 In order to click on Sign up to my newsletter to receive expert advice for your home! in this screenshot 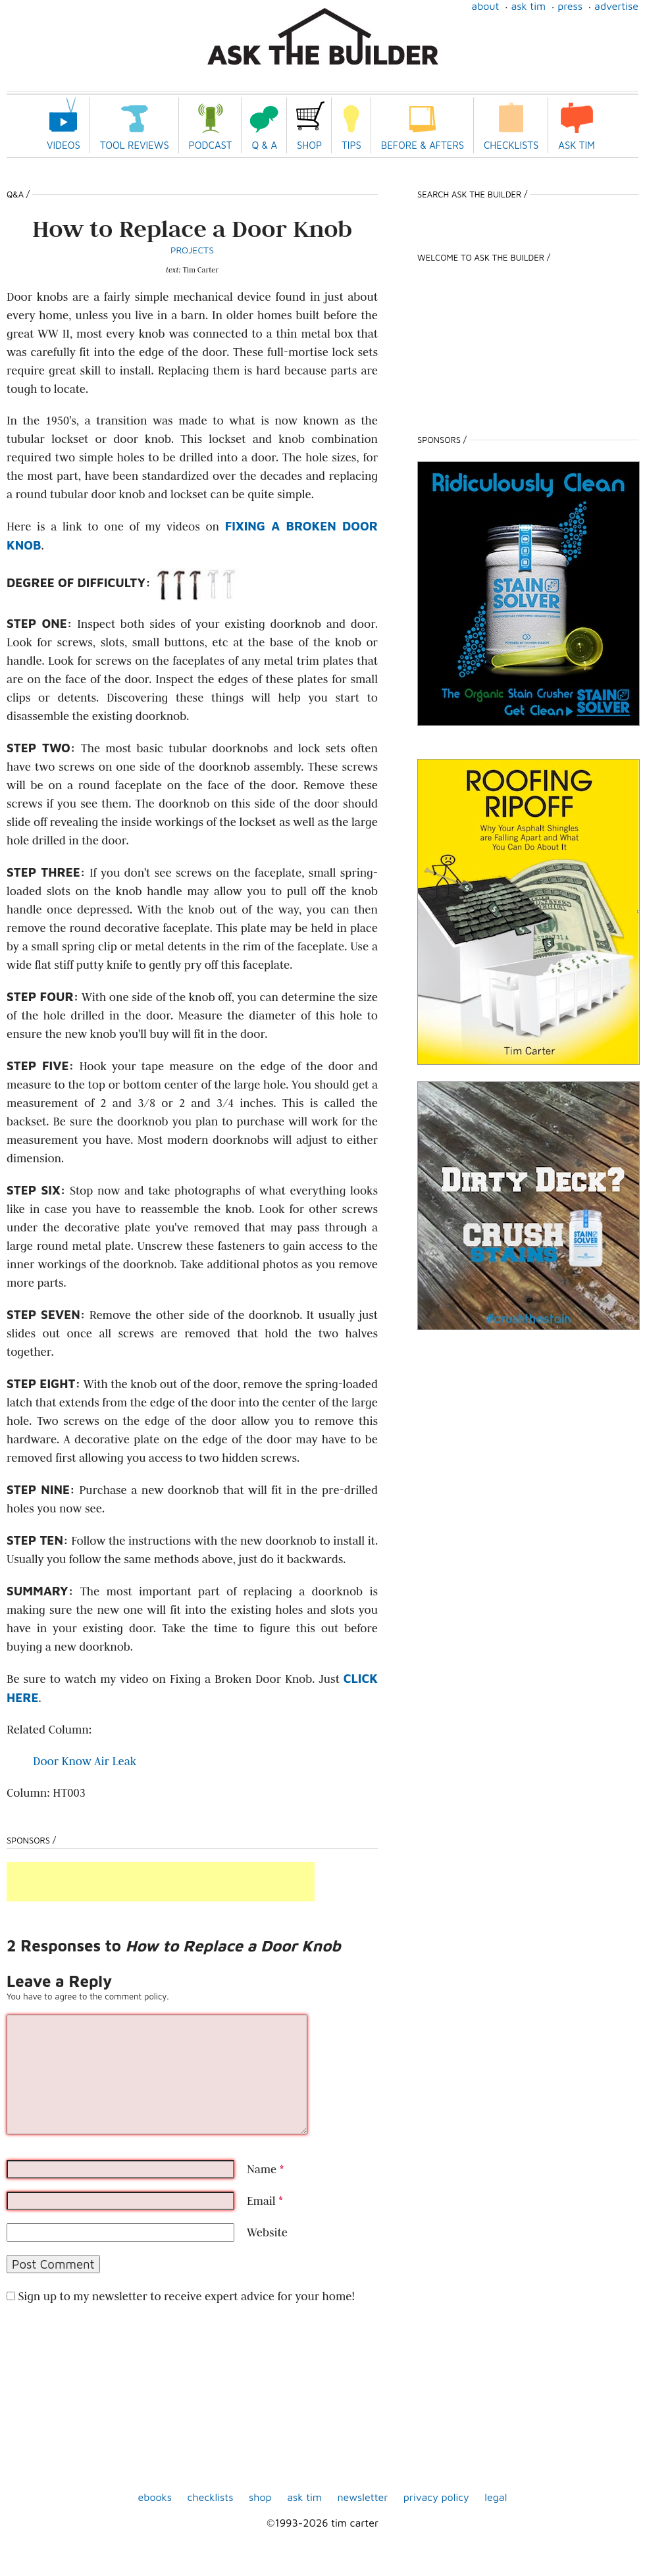, I will do `click(186, 2296)`.